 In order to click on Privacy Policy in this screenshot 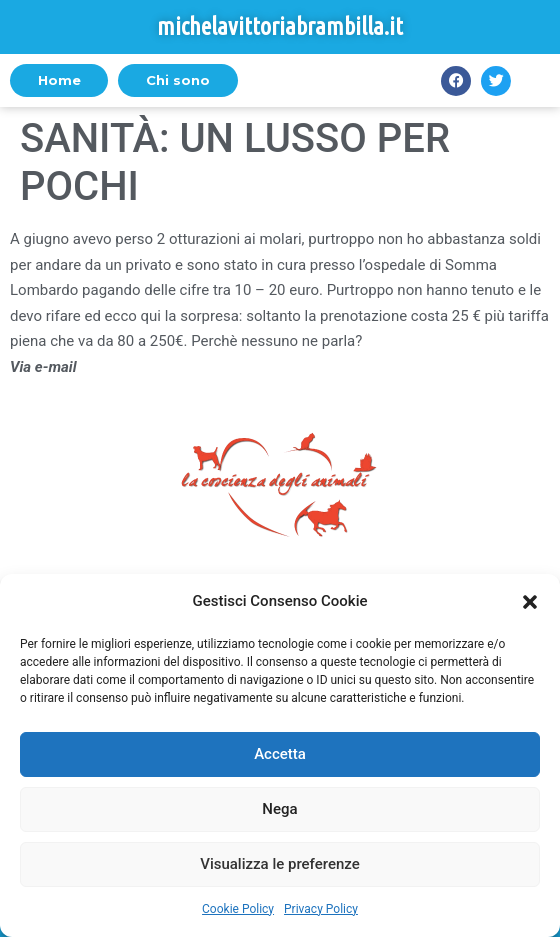, I will do `click(321, 909)`.